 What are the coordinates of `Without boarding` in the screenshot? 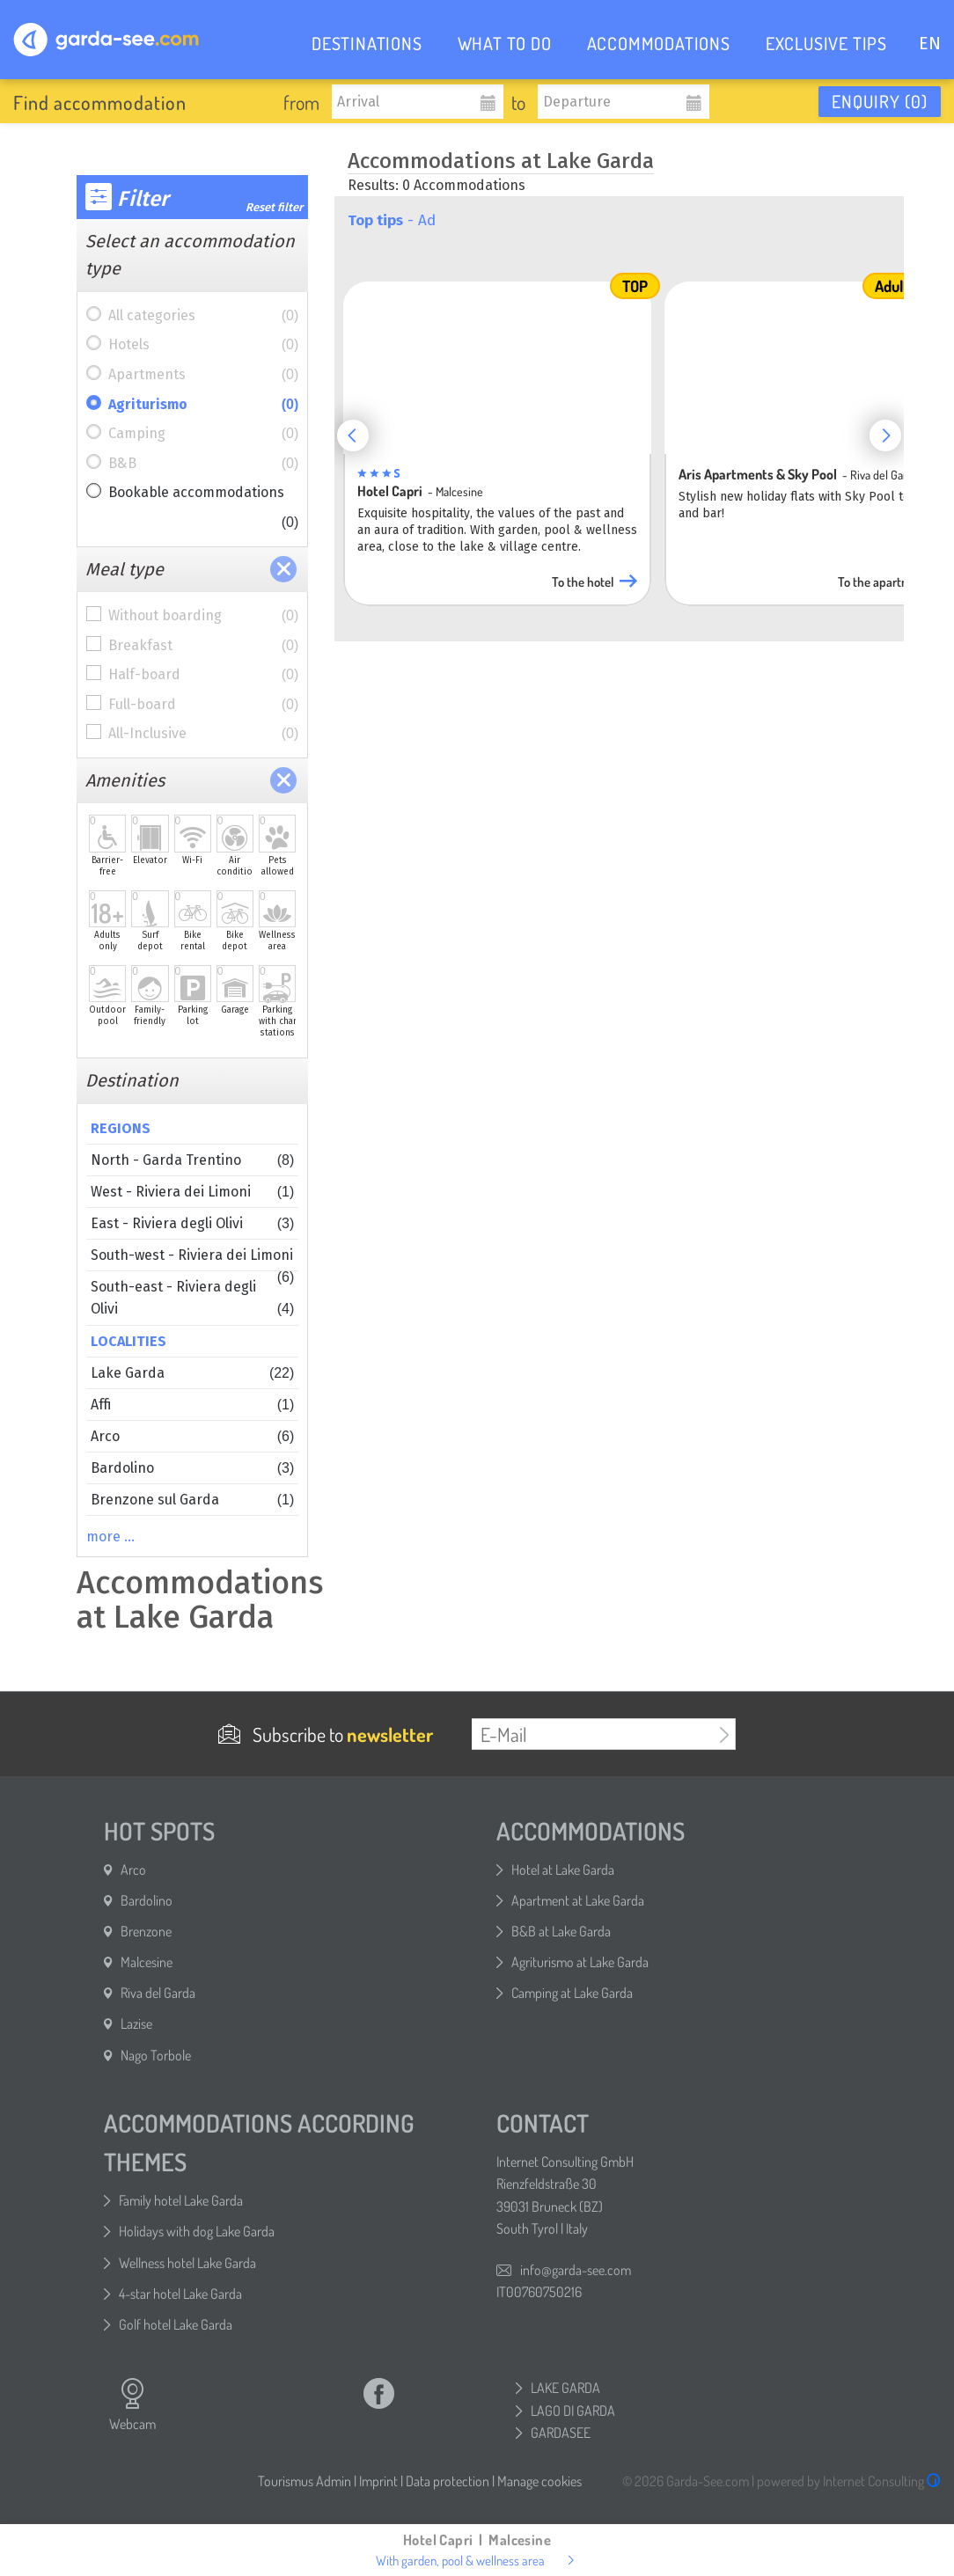 It's located at (203, 616).